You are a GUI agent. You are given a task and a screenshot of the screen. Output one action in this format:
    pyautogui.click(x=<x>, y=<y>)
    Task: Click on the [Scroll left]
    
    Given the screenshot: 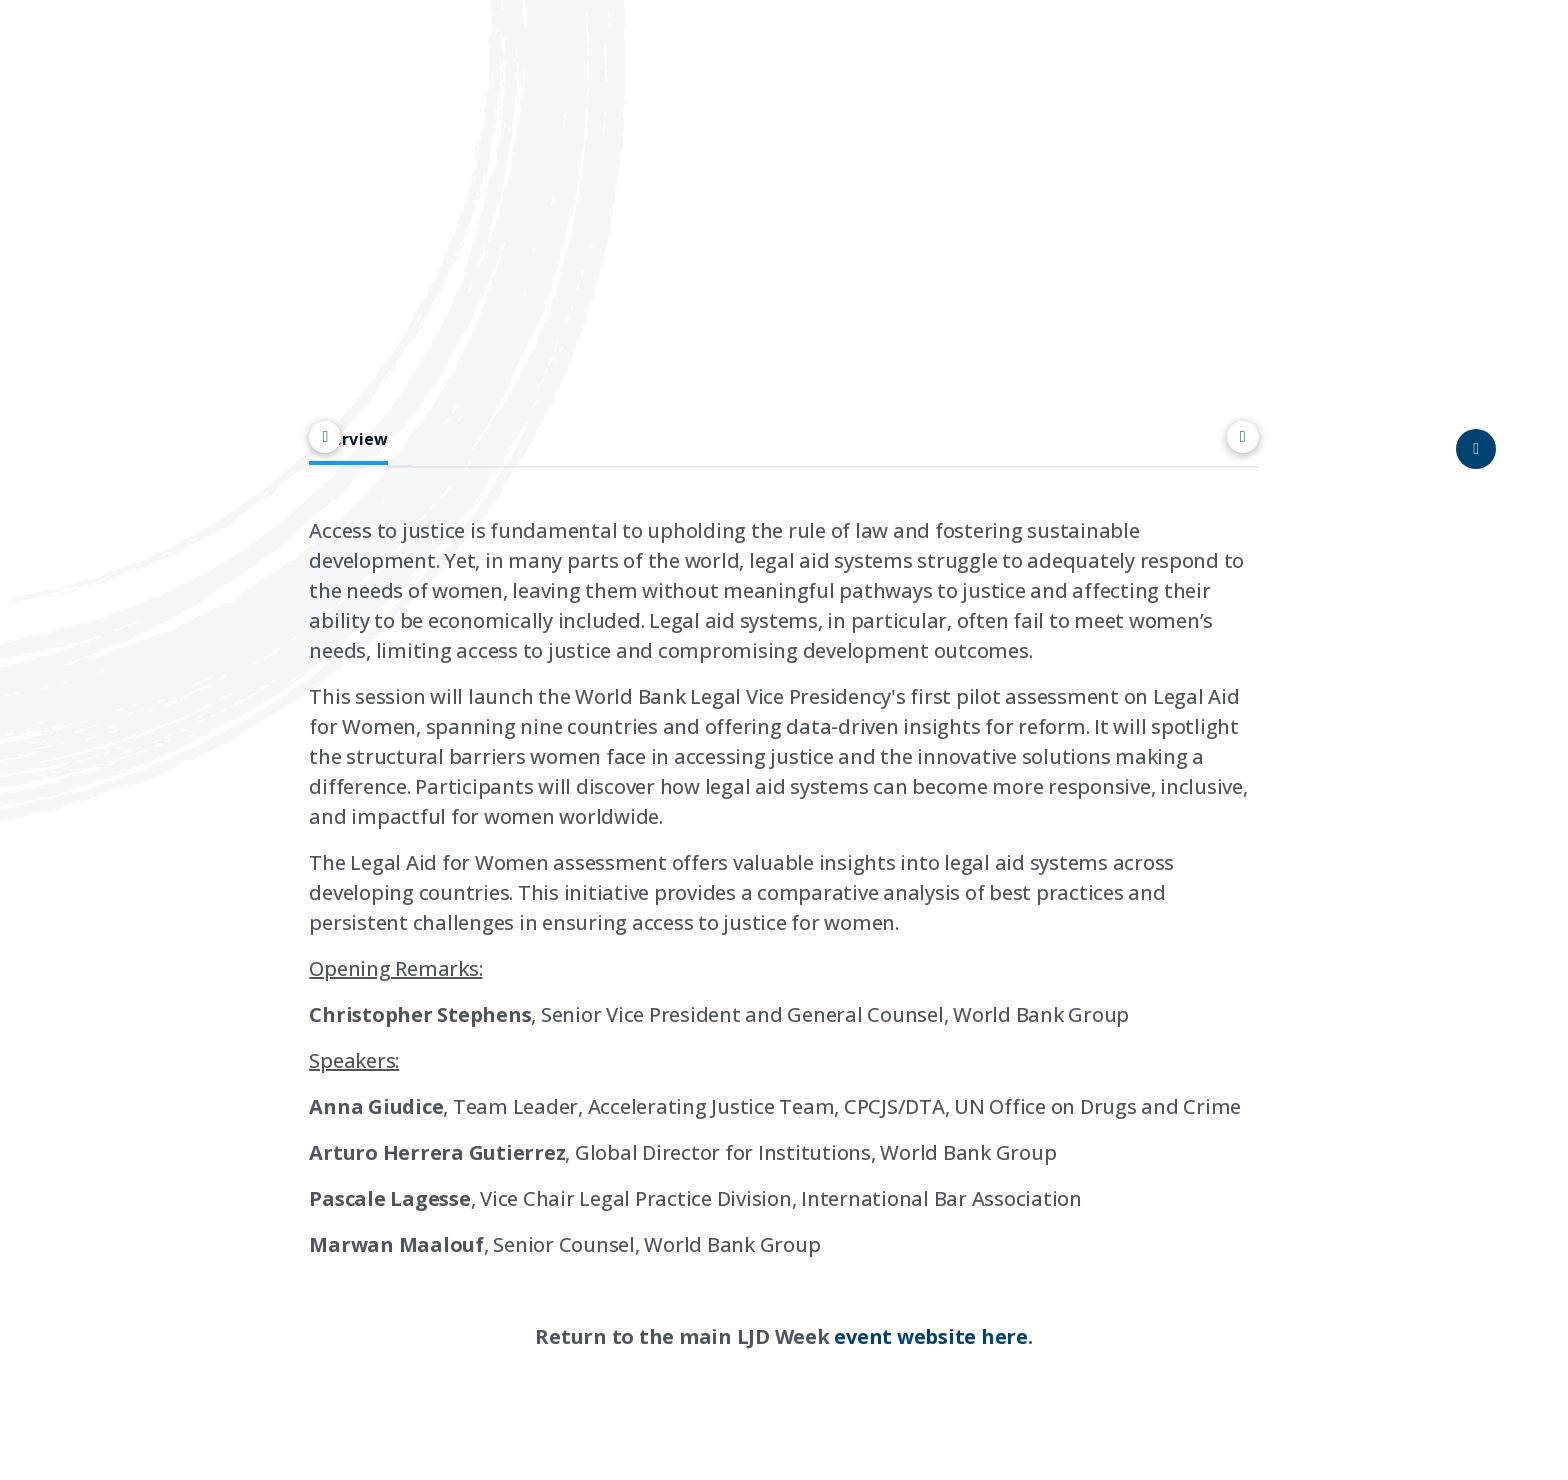 What is the action you would take?
    pyautogui.click(x=325, y=437)
    